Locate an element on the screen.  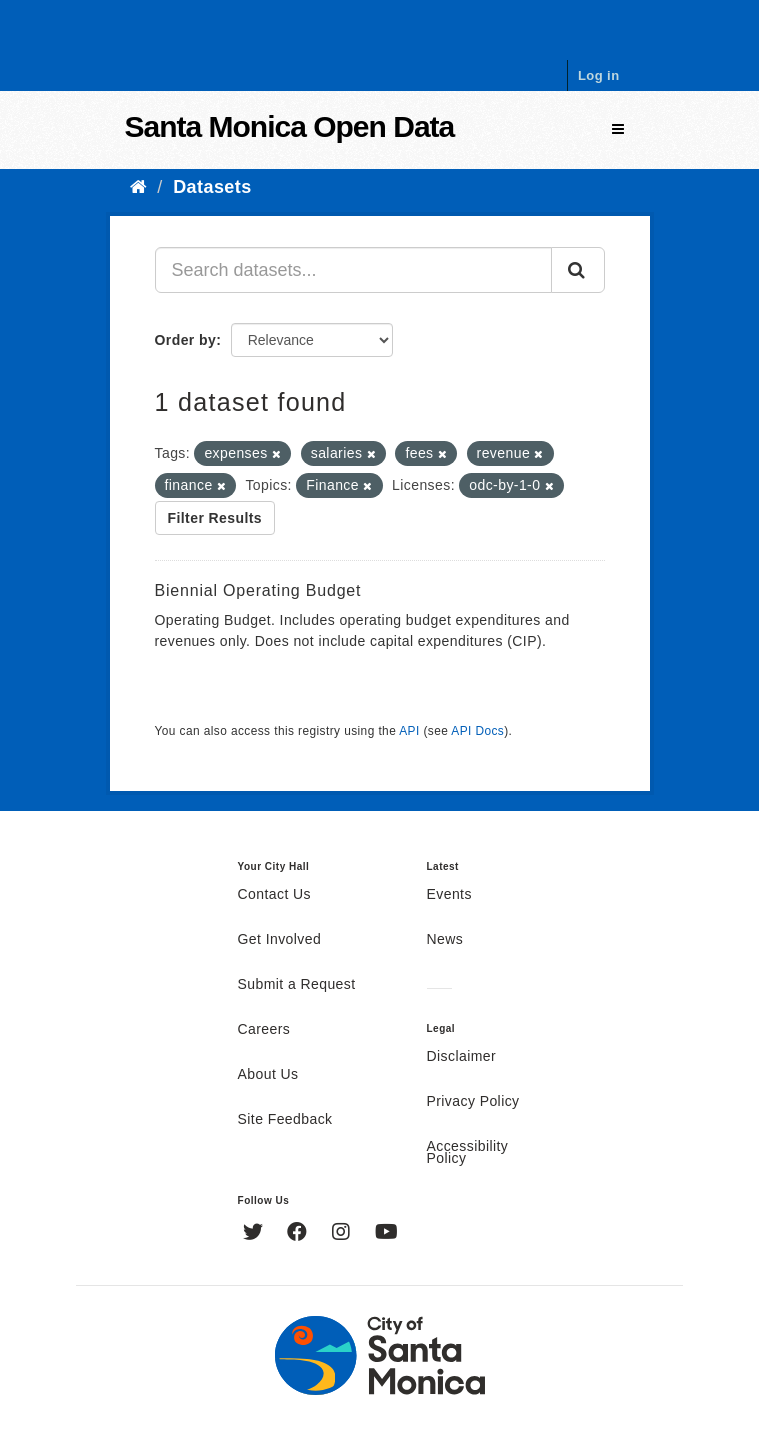
[expand or collapse] is located at coordinates (618, 129).